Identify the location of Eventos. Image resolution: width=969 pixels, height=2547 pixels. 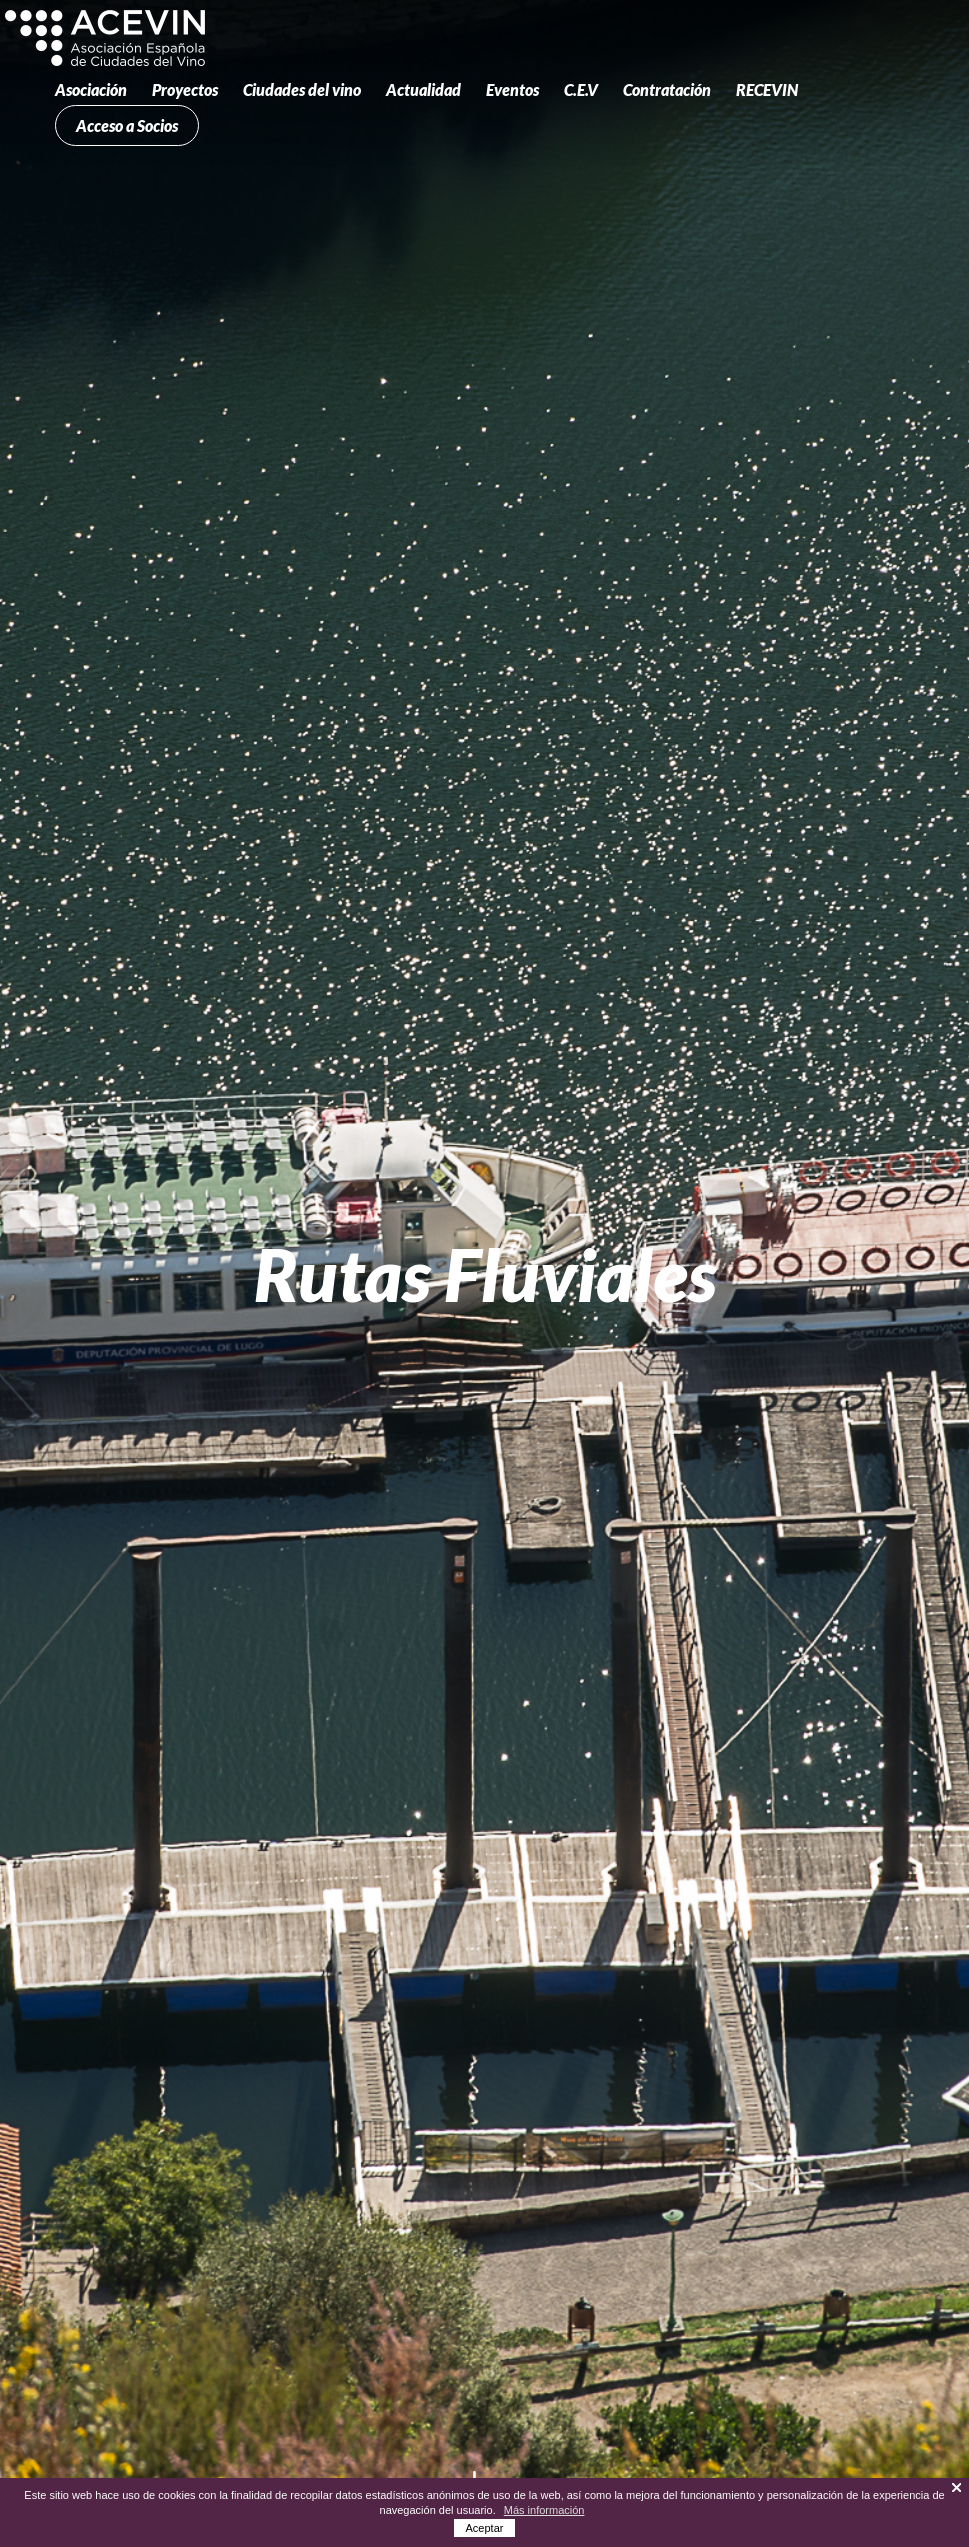
(512, 89).